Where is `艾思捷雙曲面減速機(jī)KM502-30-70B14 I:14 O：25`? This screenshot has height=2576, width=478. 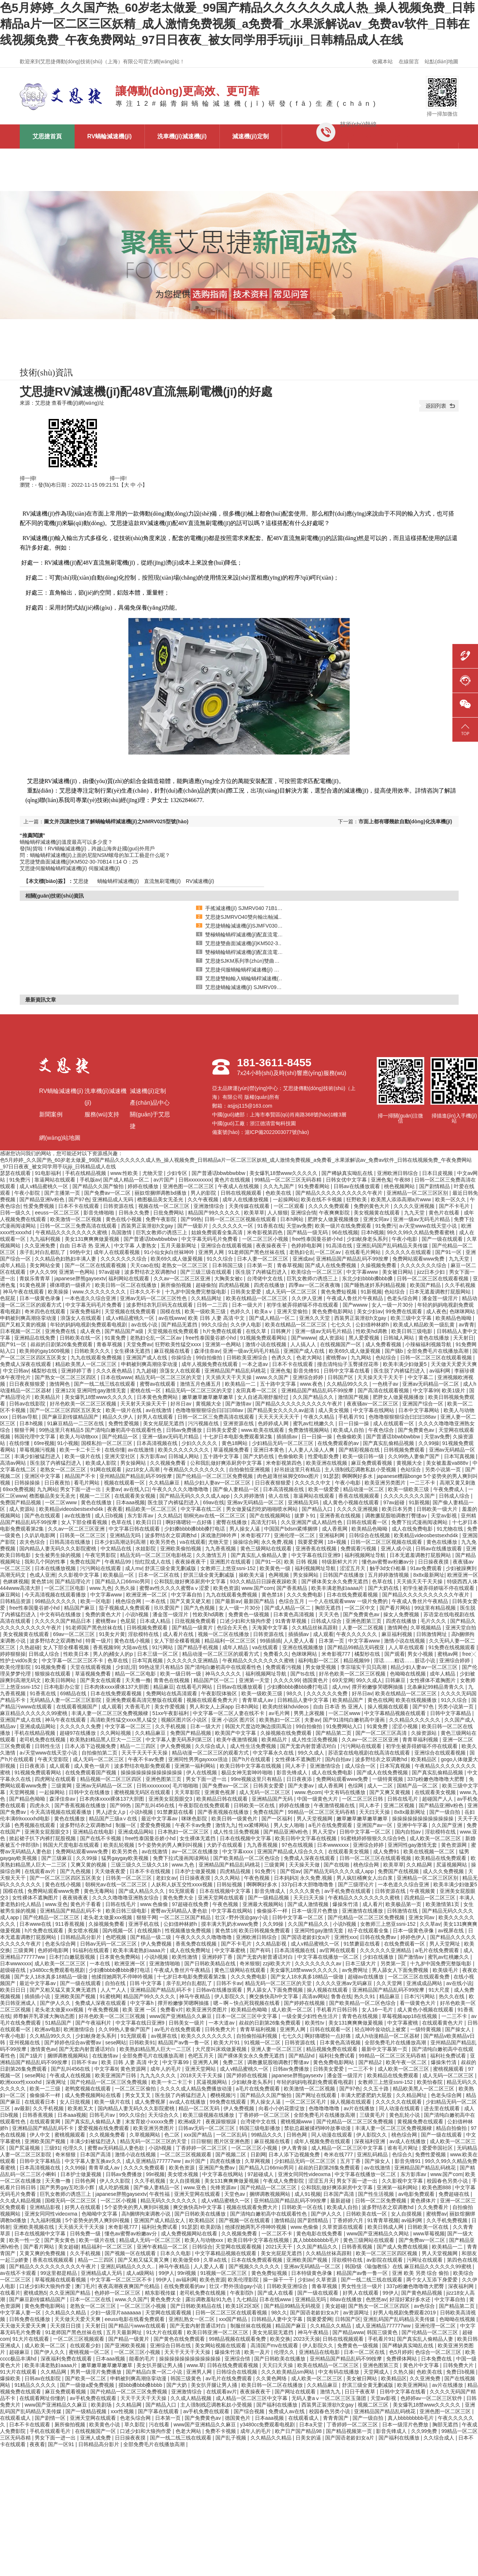
艾思捷雙曲面減速機(jī)KM502-30-70B14 I:14 O：25 is located at coordinates (79, 862).